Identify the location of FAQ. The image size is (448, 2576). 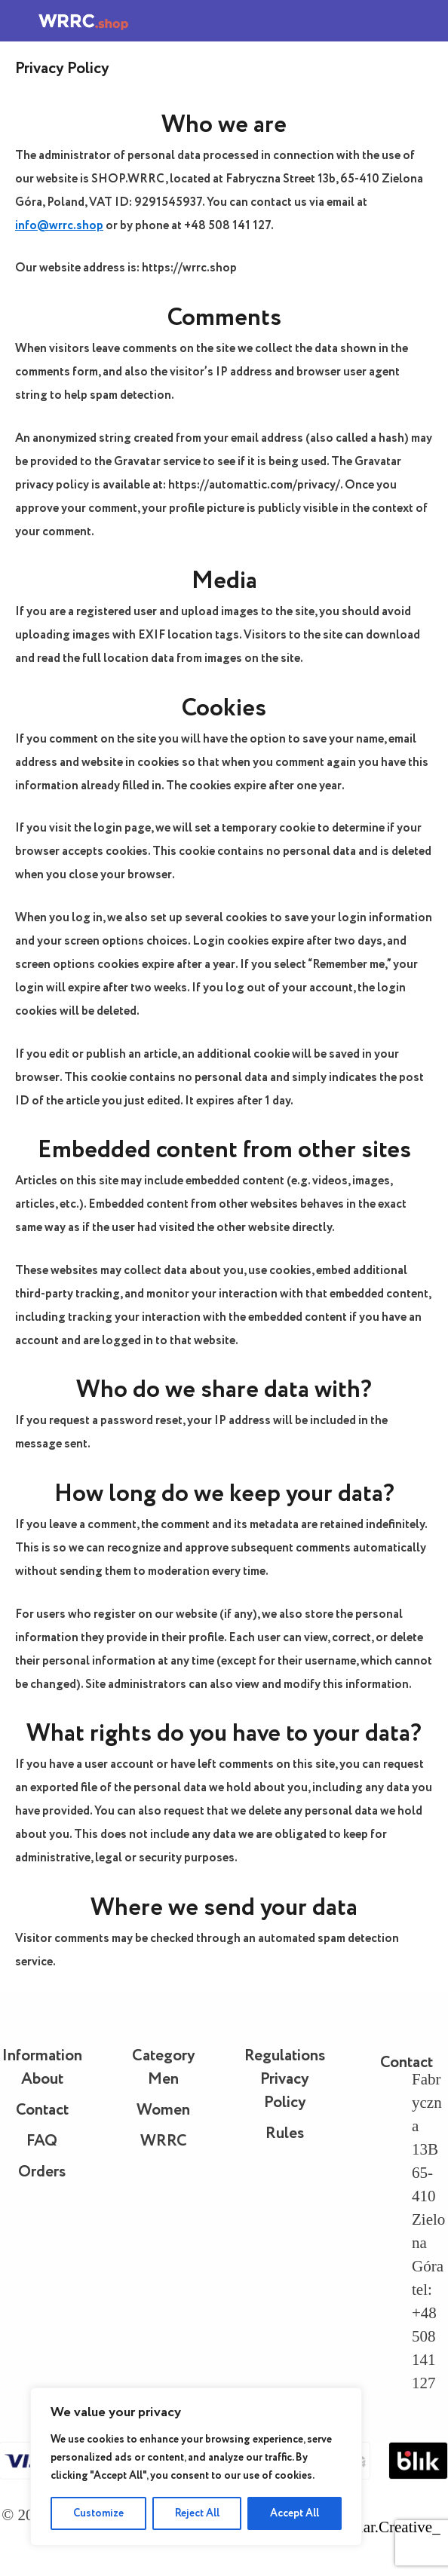
(41, 2141).